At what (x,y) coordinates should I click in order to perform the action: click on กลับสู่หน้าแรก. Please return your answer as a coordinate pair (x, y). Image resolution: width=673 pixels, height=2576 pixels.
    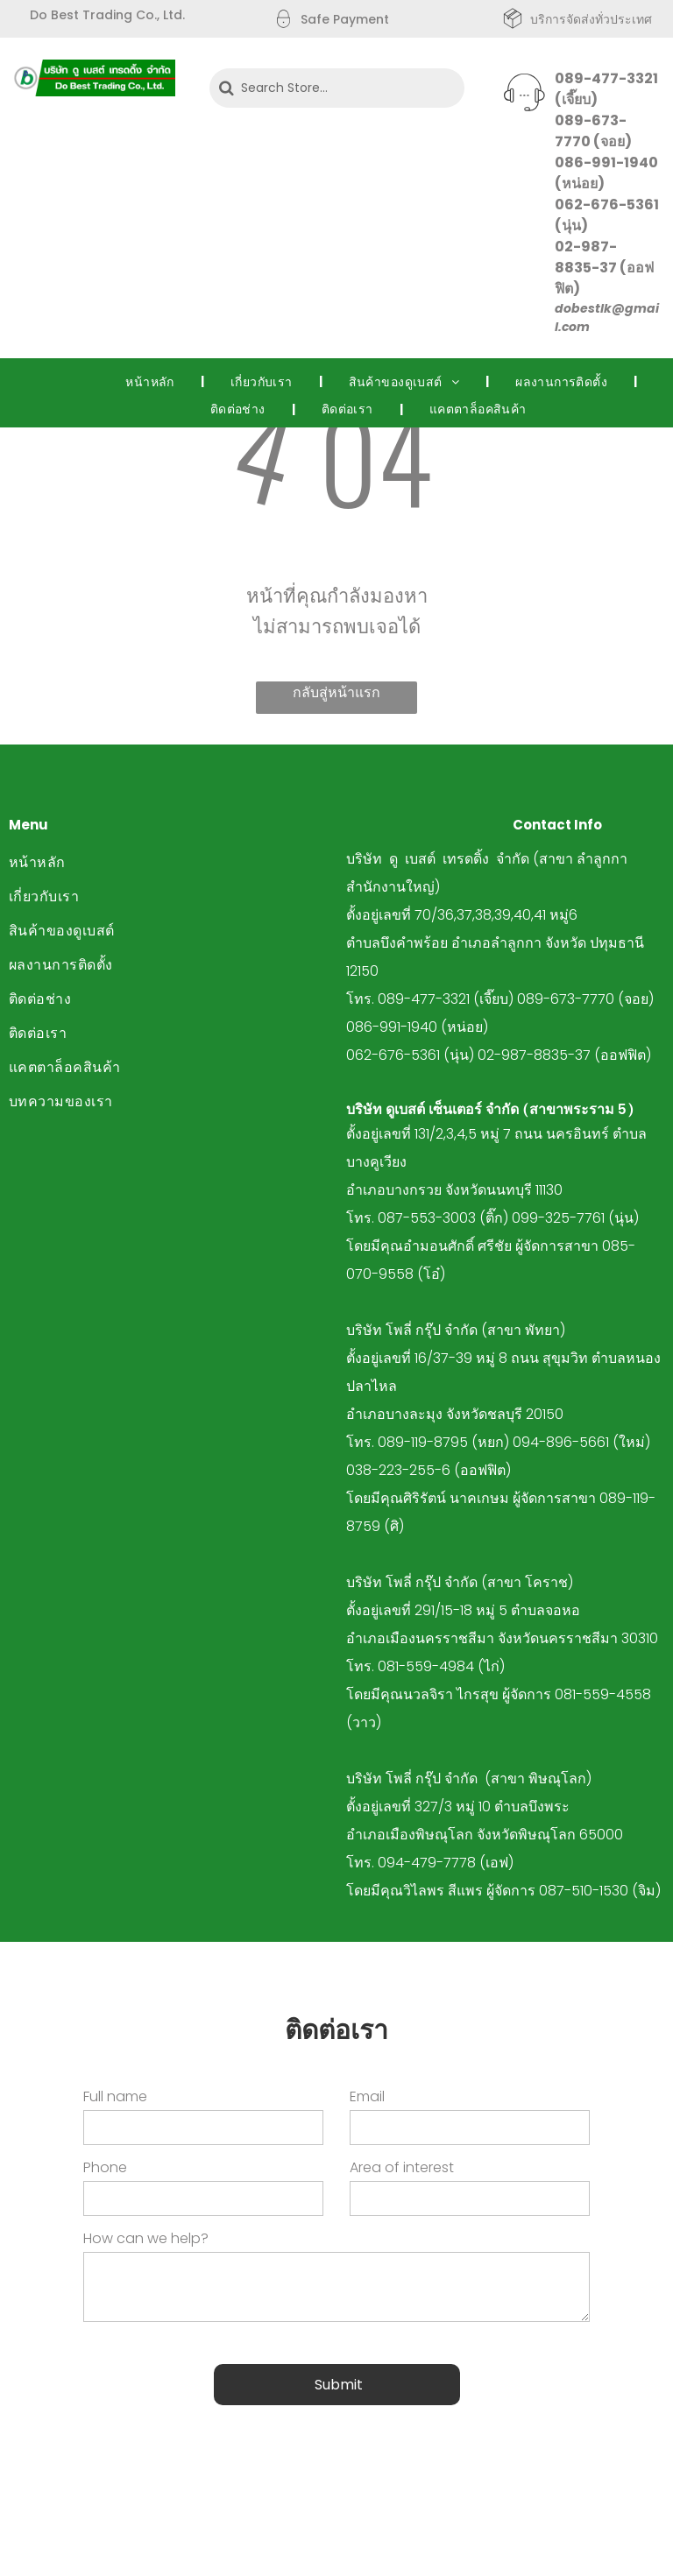
    Looking at the image, I should click on (336, 692).